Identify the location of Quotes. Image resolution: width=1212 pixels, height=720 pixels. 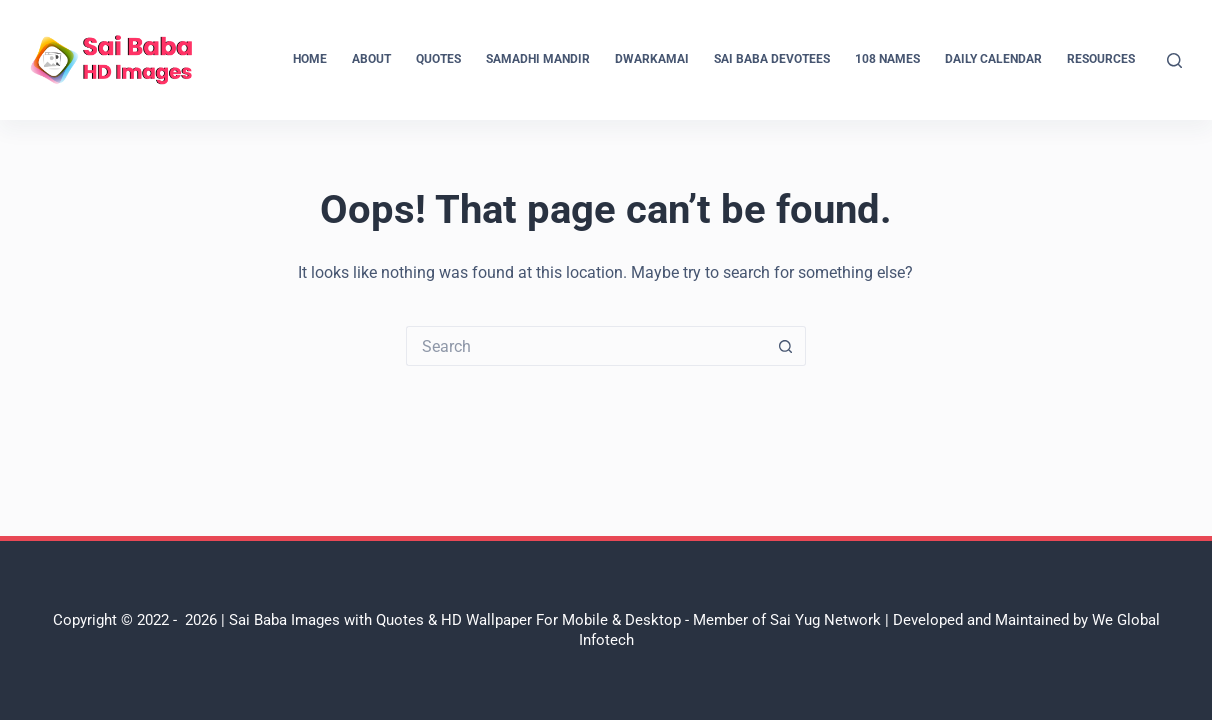
(438, 59).